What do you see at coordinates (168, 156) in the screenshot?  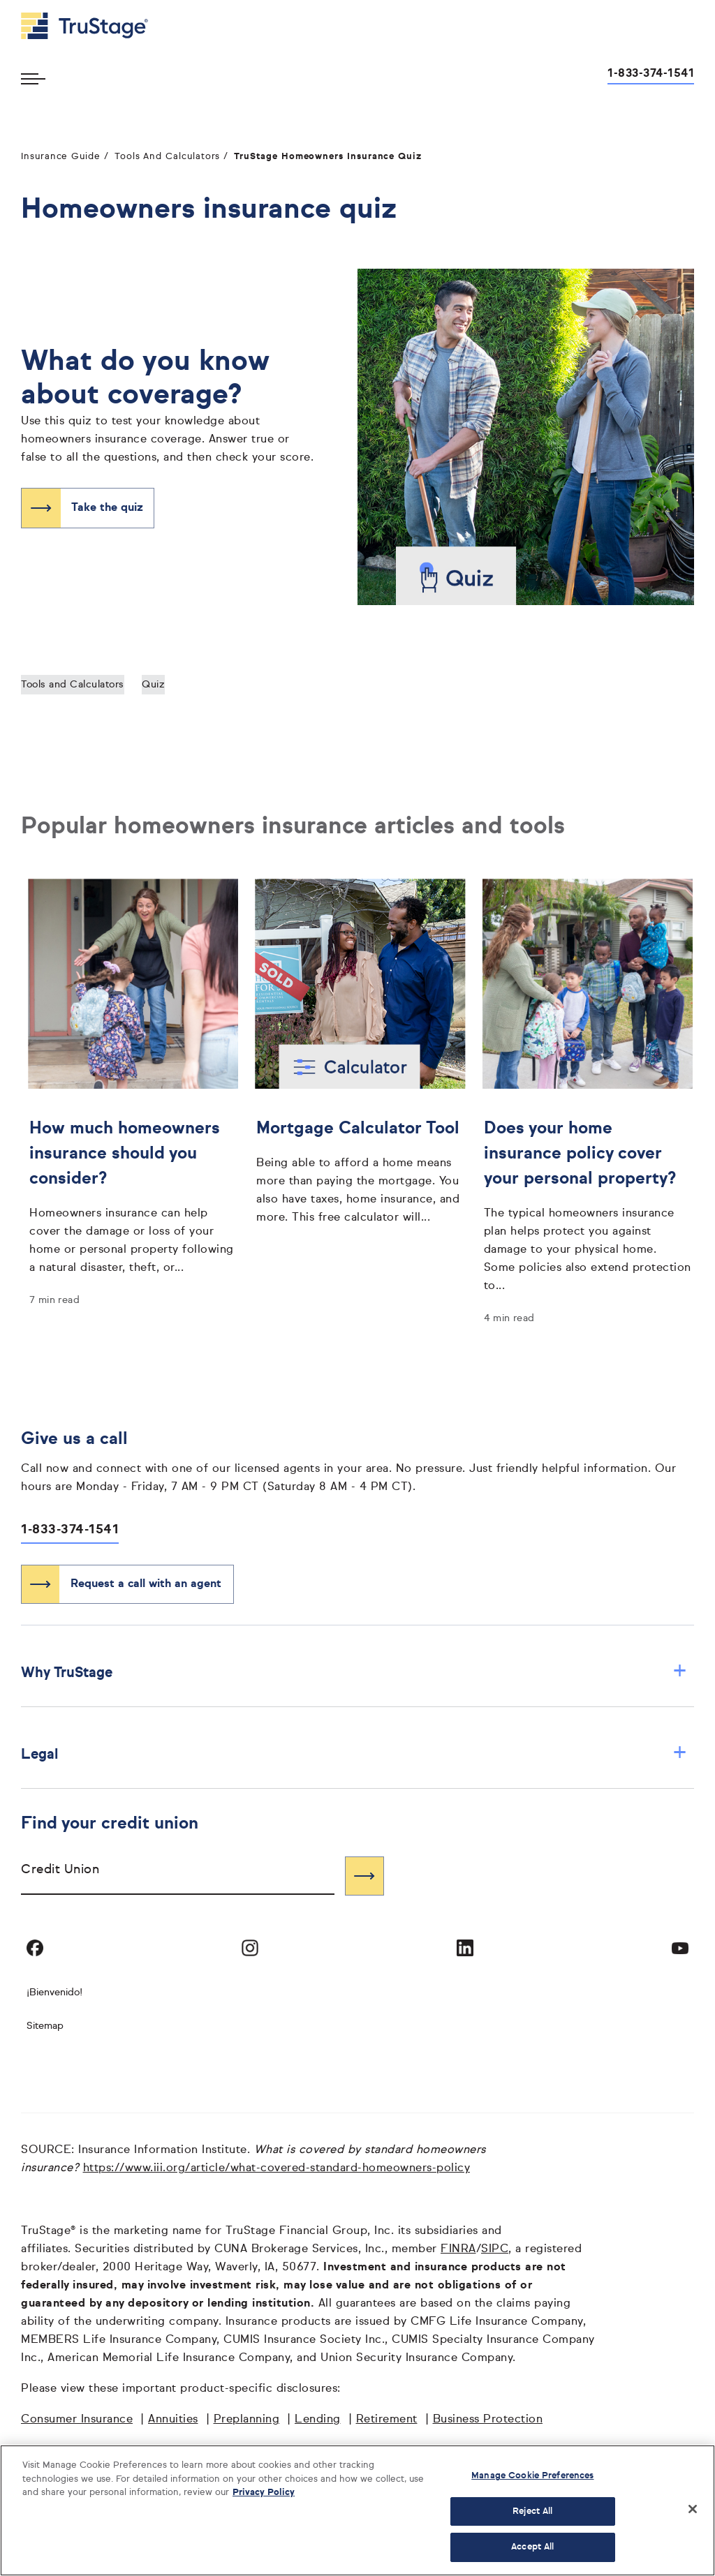 I see `Tools And Calculators` at bounding box center [168, 156].